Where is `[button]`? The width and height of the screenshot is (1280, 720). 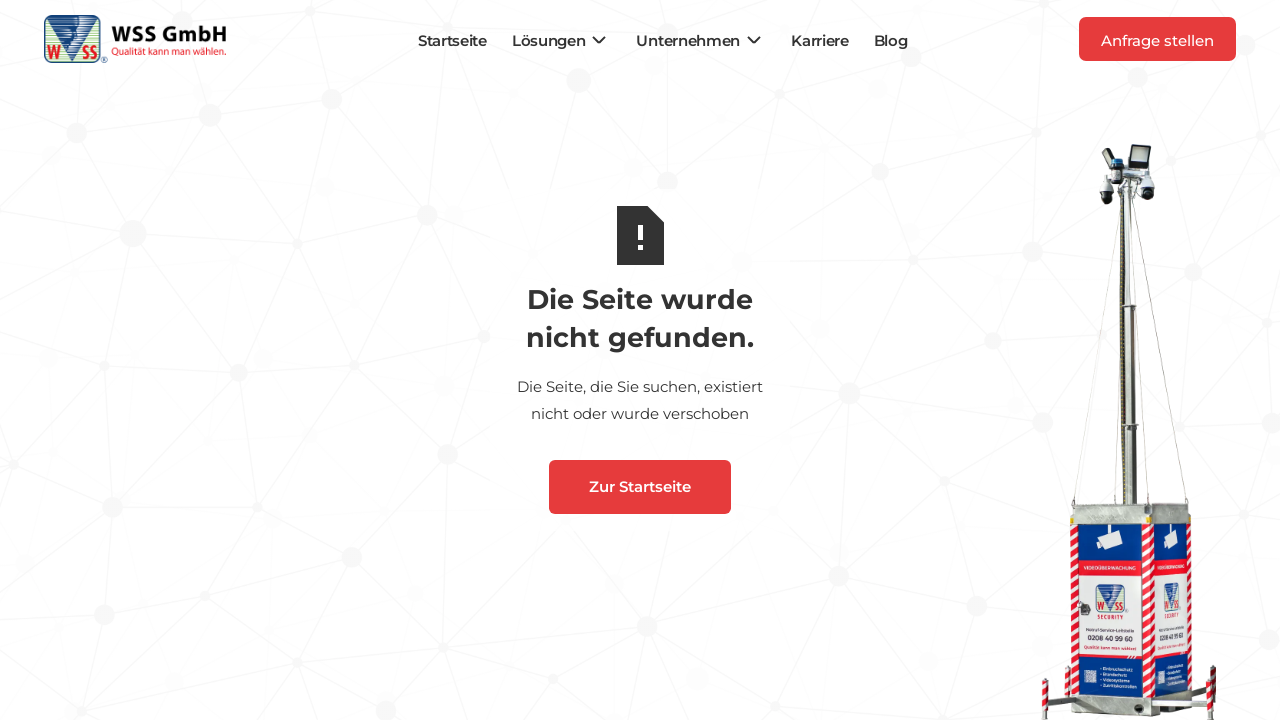 [button] is located at coordinates (562, 40).